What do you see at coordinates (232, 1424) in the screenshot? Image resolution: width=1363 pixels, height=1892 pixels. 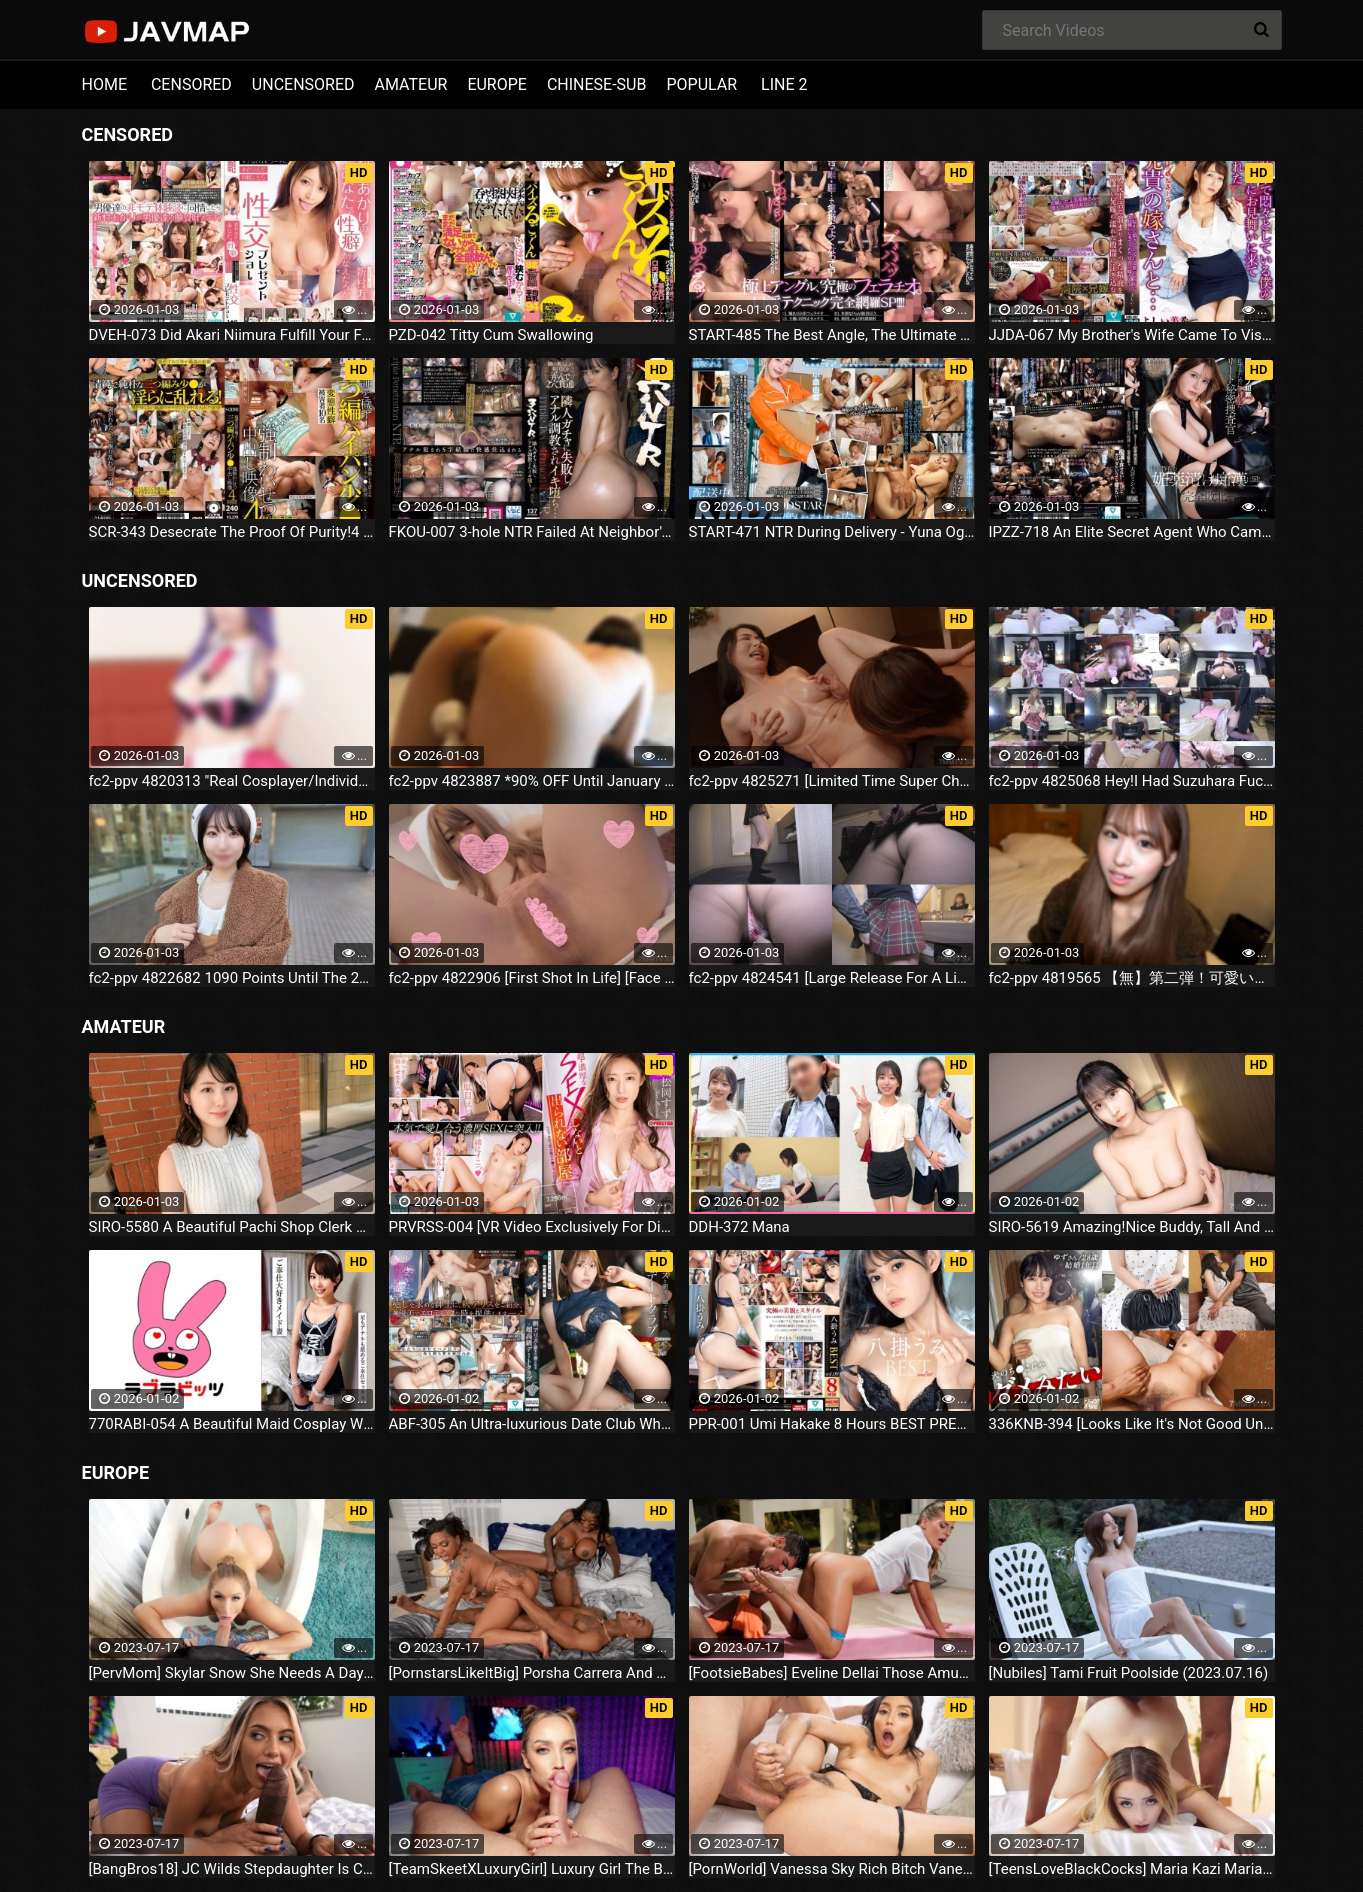 I see `770RABI-054 A Beautiful Maid Cosplay Wife Licks Her Whole Body, Including Her Balls, And Has Sex To Release Her Desires!` at bounding box center [232, 1424].